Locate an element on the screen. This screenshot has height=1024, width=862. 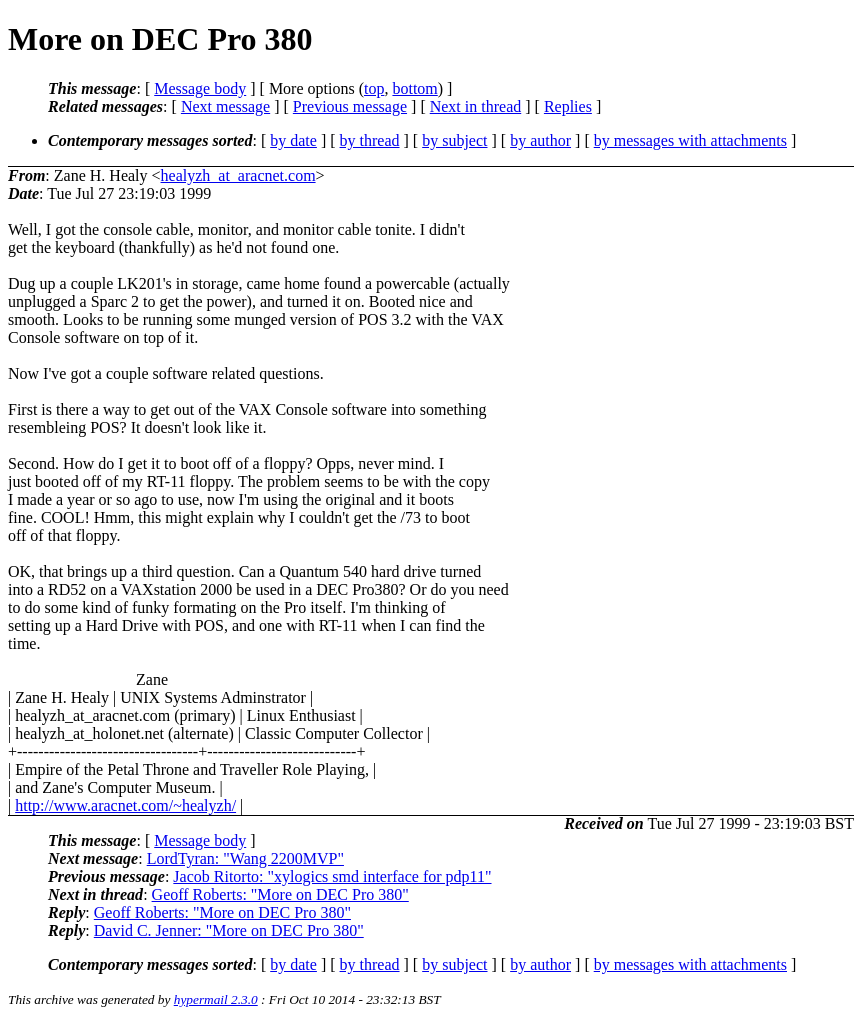
LordTyran: "Wang 2200MVP" is located at coordinates (245, 858).